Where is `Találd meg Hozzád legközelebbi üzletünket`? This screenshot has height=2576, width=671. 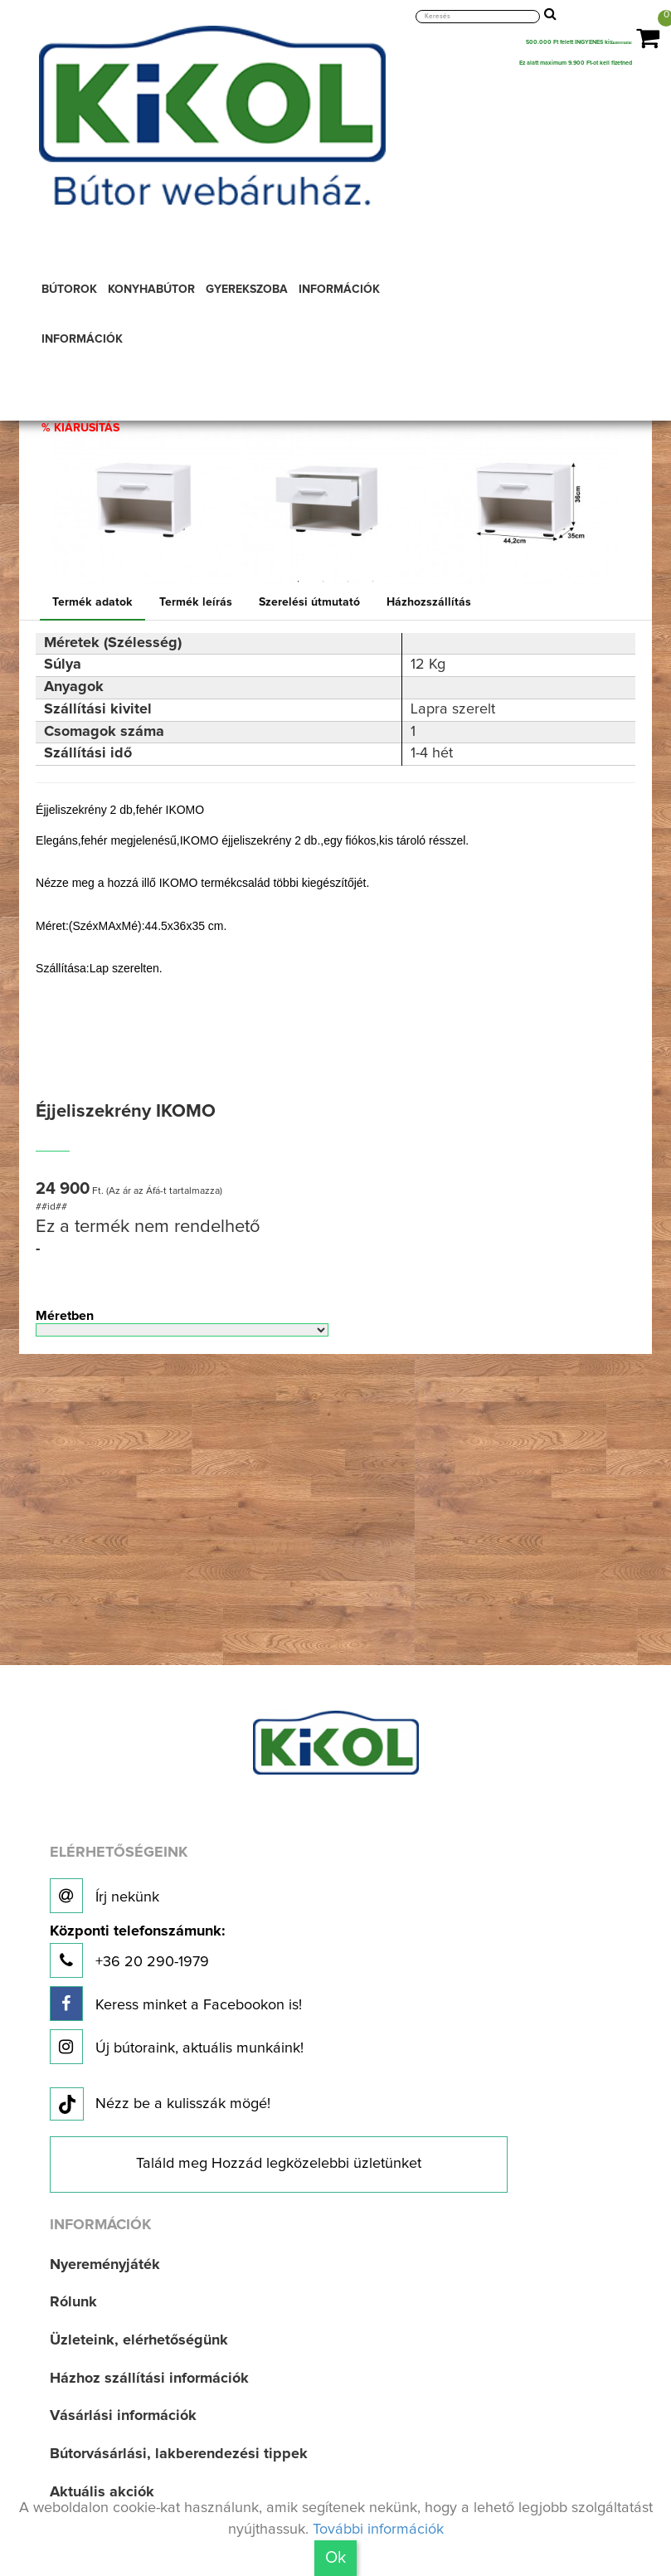 Találd meg Hozzád legközelebbi üzletünket is located at coordinates (278, 2163).